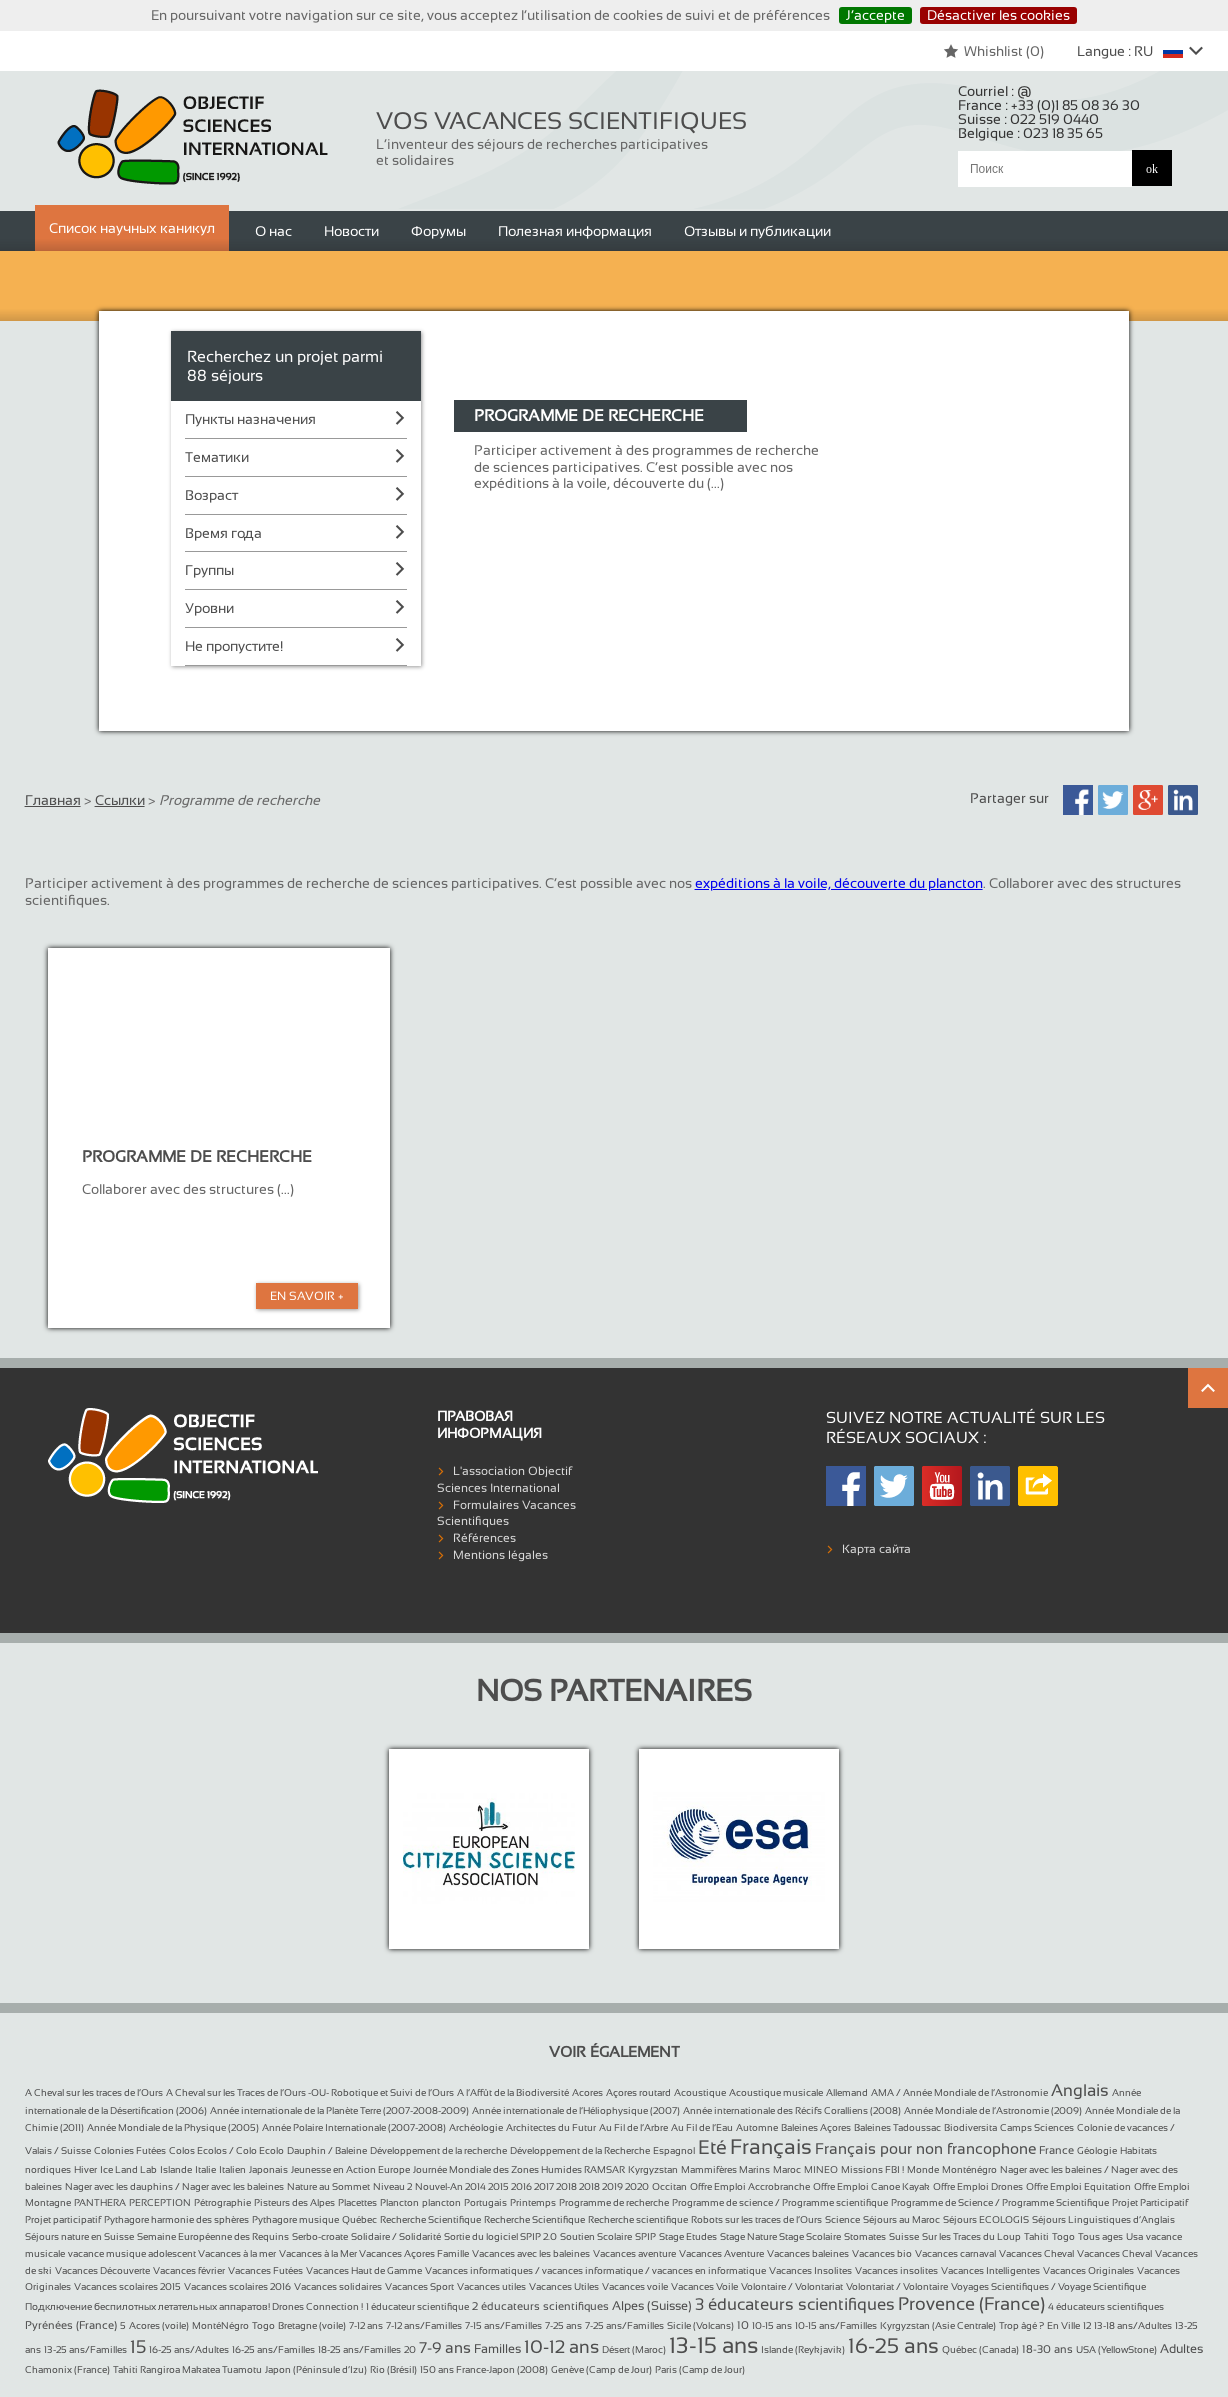 This screenshot has width=1228, height=2397. Describe the element at coordinates (1134, 2236) in the screenshot. I see `Usa` at that location.